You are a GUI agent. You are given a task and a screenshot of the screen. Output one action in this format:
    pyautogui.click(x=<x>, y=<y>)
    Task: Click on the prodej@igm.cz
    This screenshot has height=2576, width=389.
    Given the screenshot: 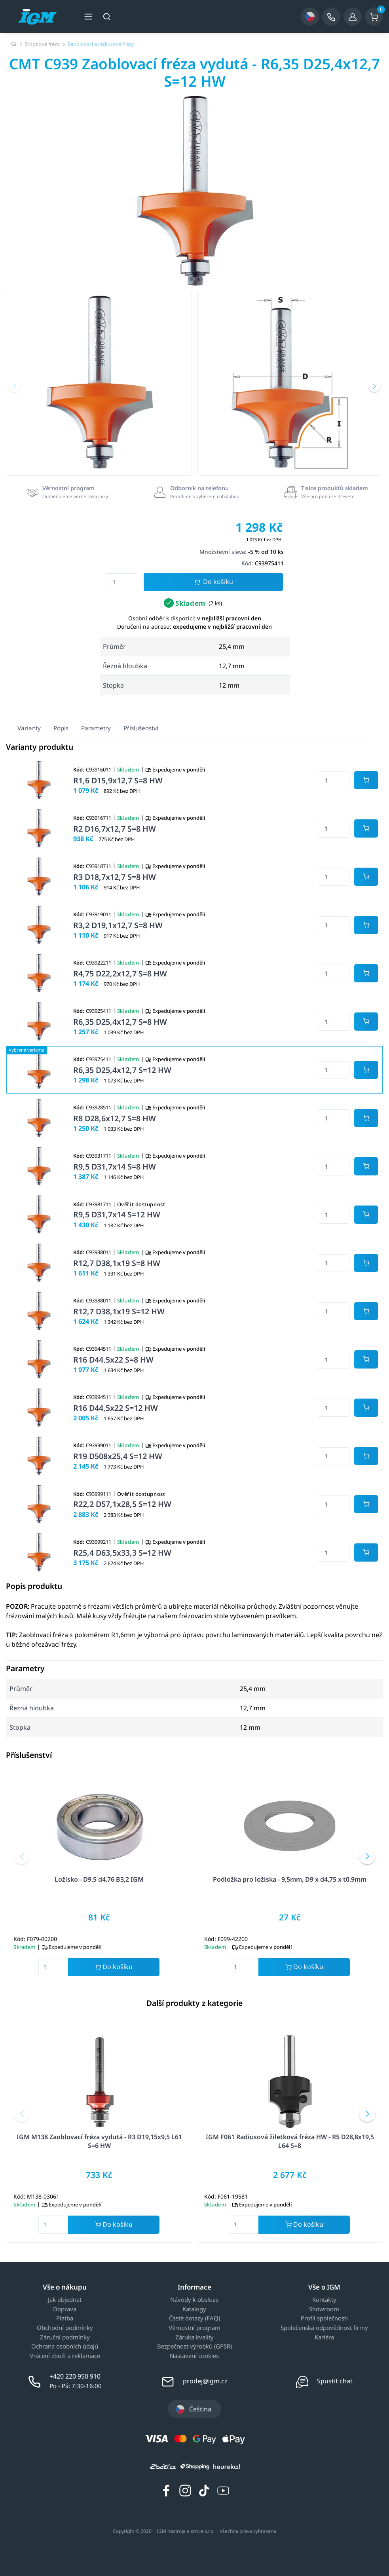 What is the action you would take?
    pyautogui.click(x=205, y=2381)
    